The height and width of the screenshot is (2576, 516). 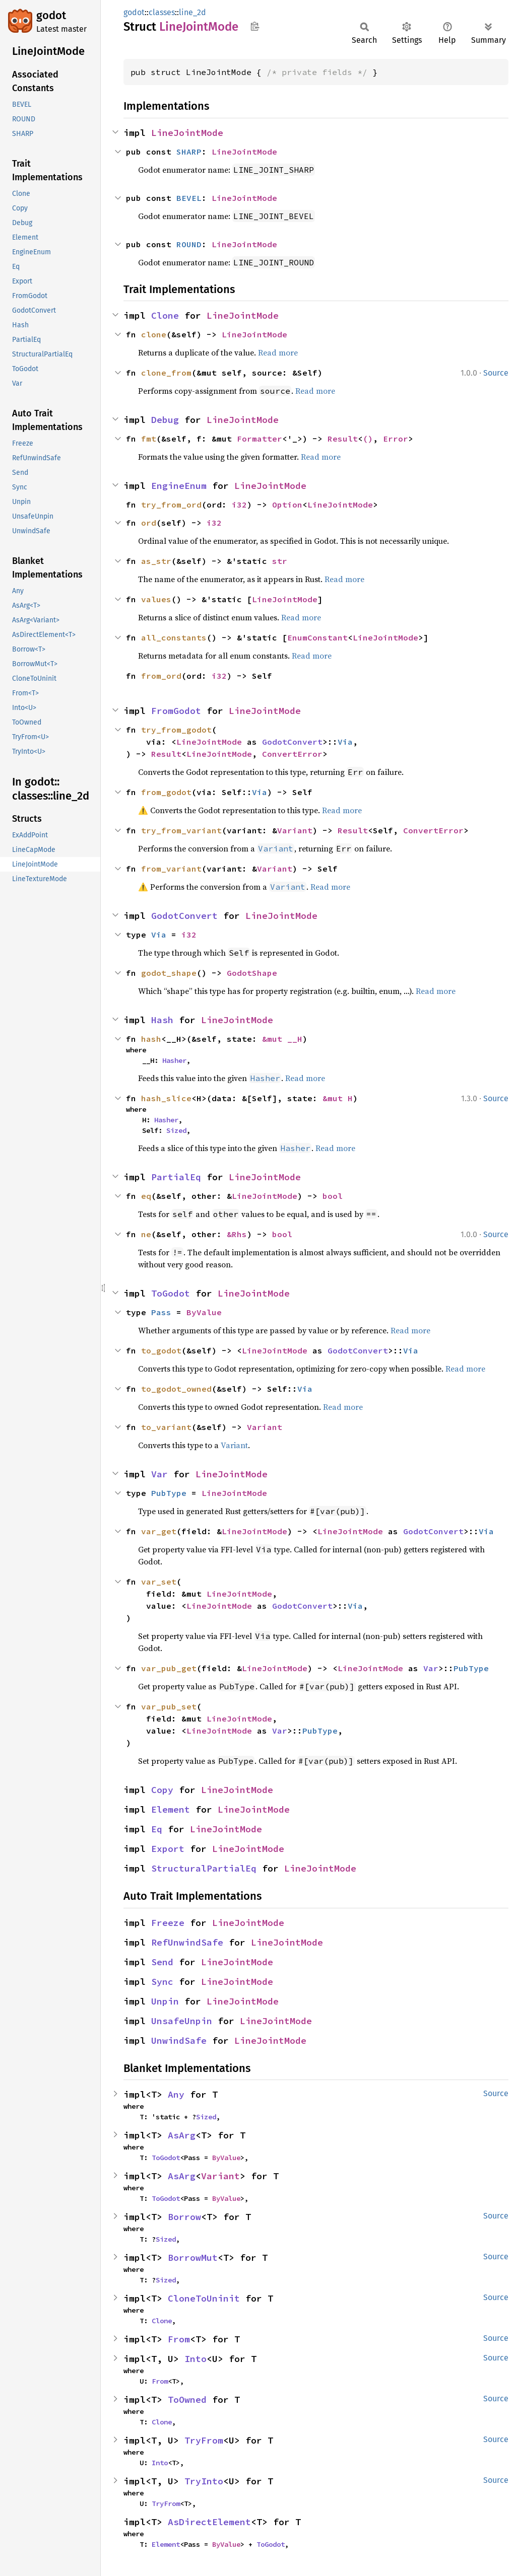 What do you see at coordinates (279, 561) in the screenshot?
I see `str` at bounding box center [279, 561].